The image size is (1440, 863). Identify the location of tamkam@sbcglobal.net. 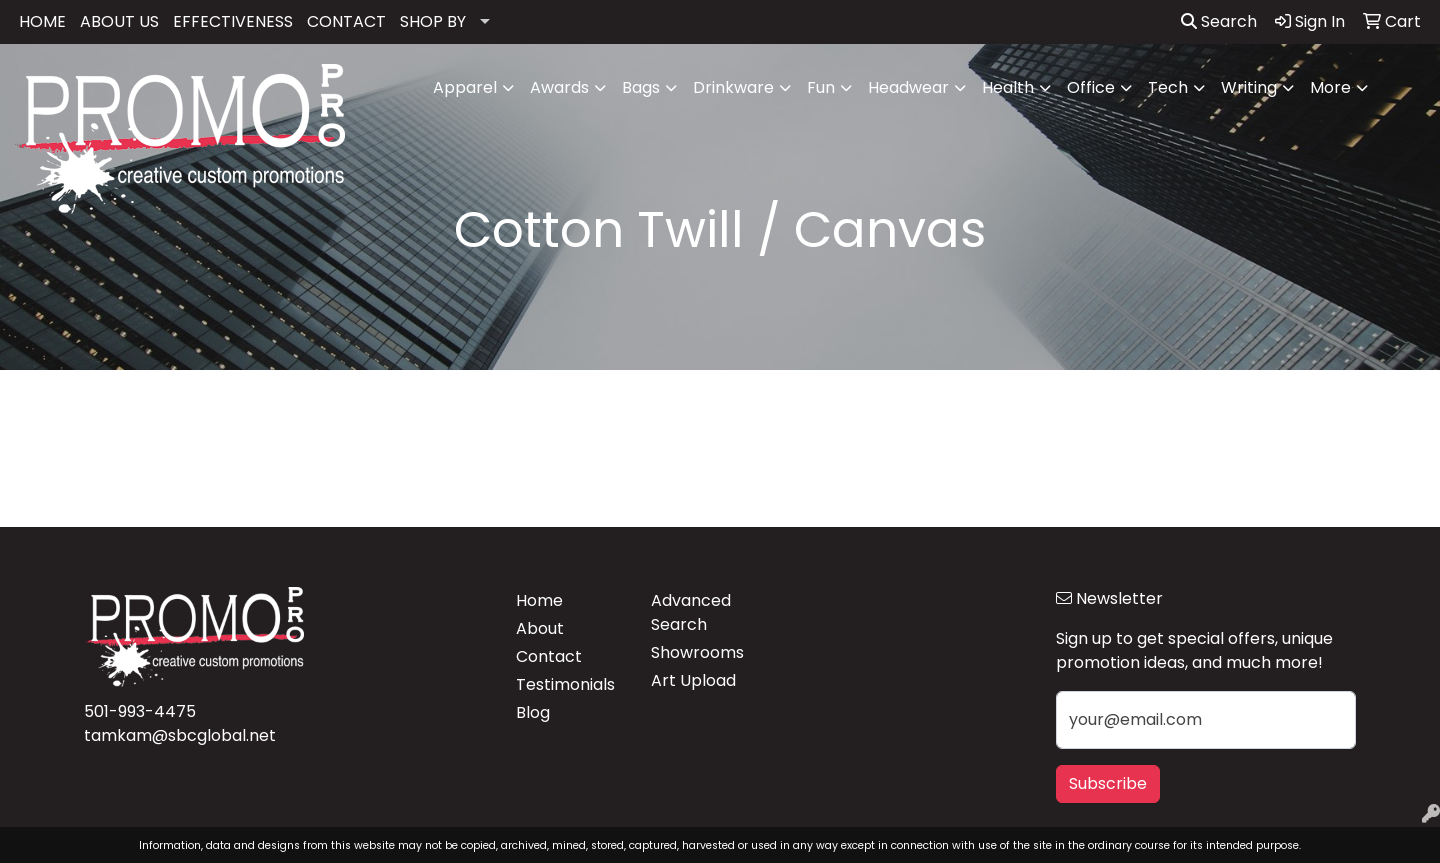
(180, 735).